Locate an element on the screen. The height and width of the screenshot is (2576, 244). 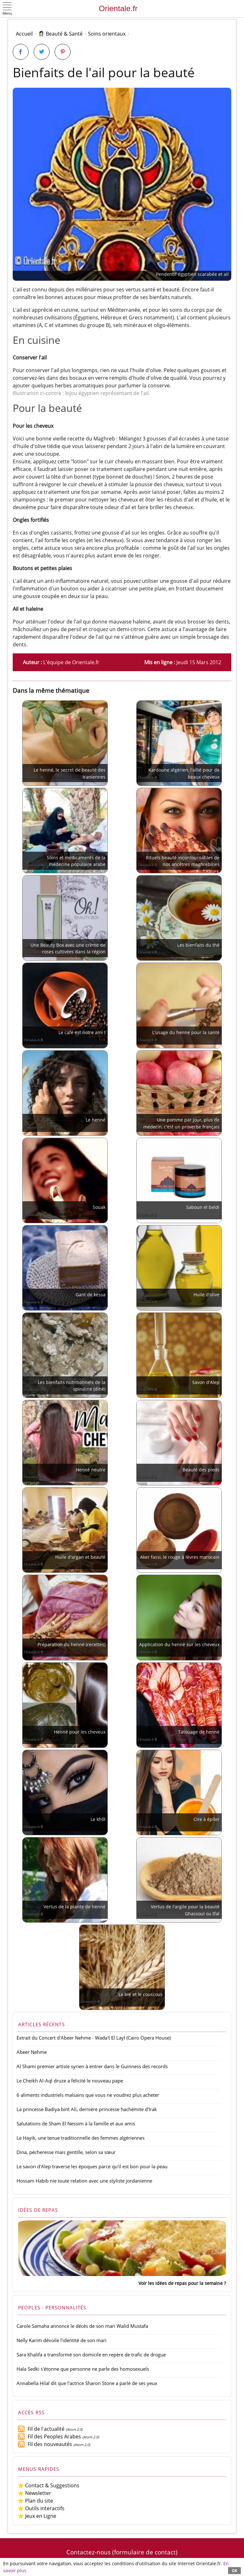
Dina, pécheresse mais gentille, selon sa sœur is located at coordinates (66, 2152).